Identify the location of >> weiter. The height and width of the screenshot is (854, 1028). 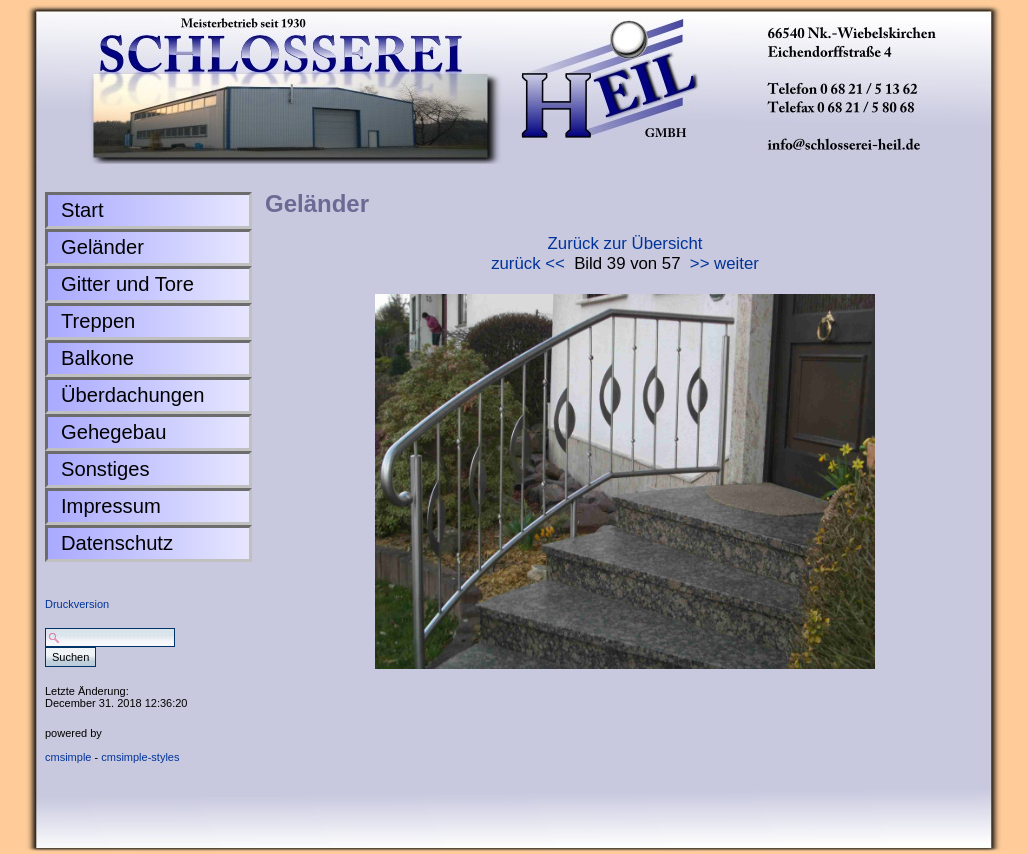
(724, 263).